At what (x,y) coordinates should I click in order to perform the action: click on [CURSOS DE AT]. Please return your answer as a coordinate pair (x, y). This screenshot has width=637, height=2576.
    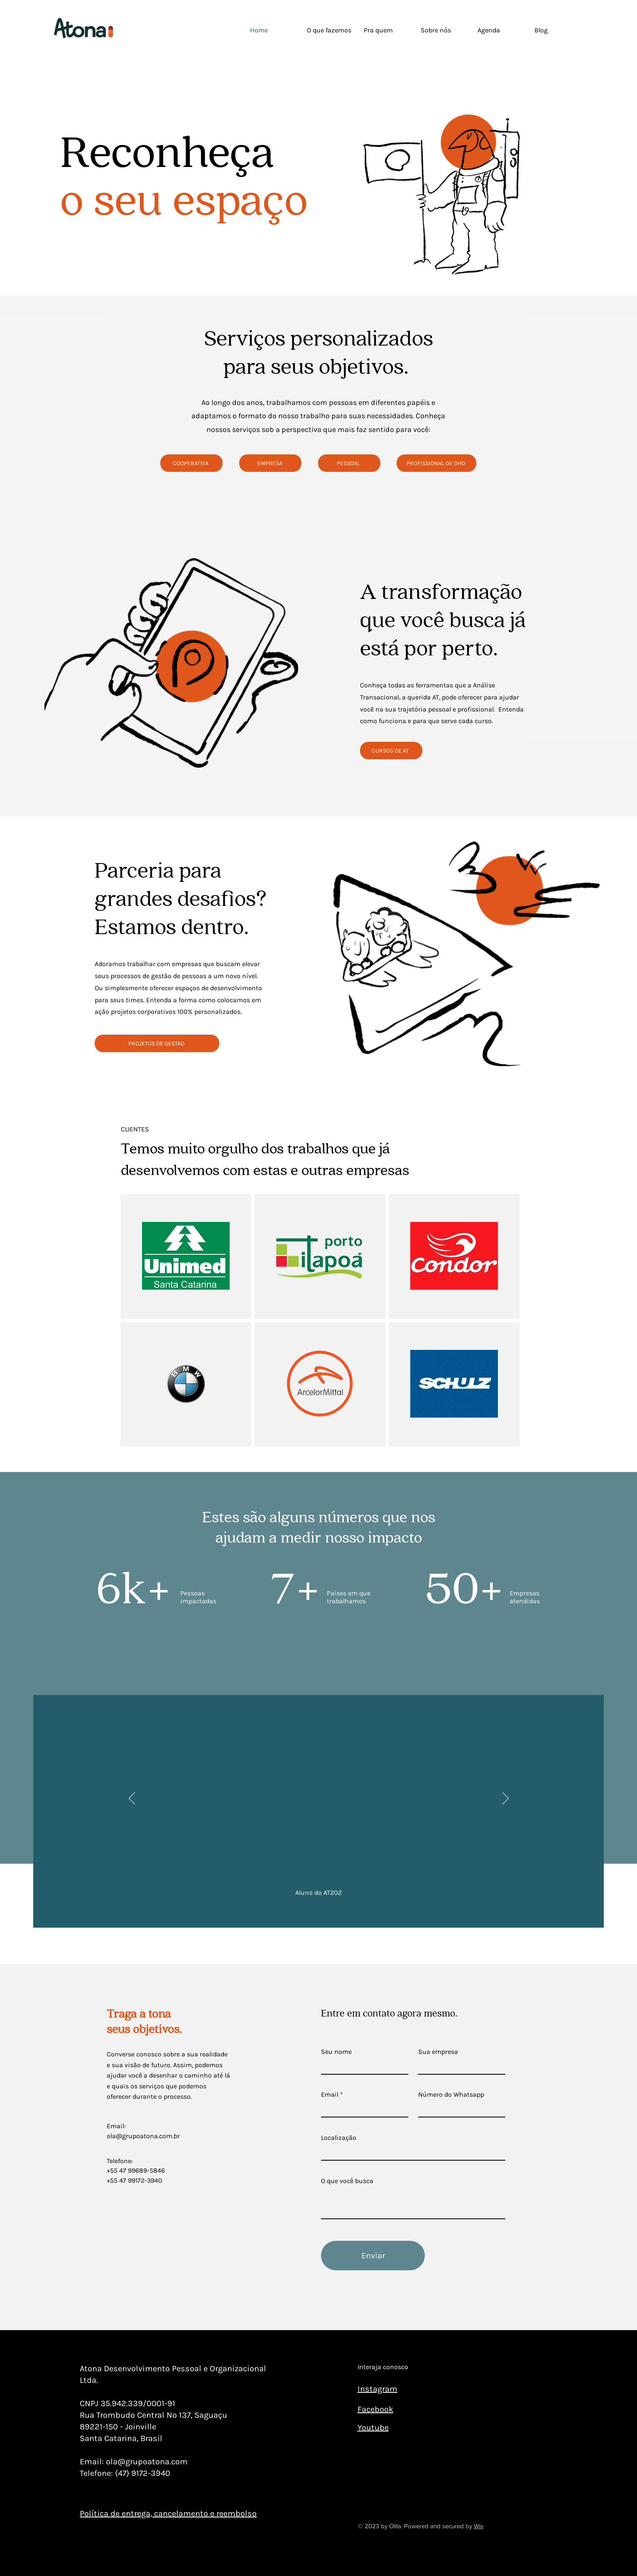
    Looking at the image, I should click on (391, 750).